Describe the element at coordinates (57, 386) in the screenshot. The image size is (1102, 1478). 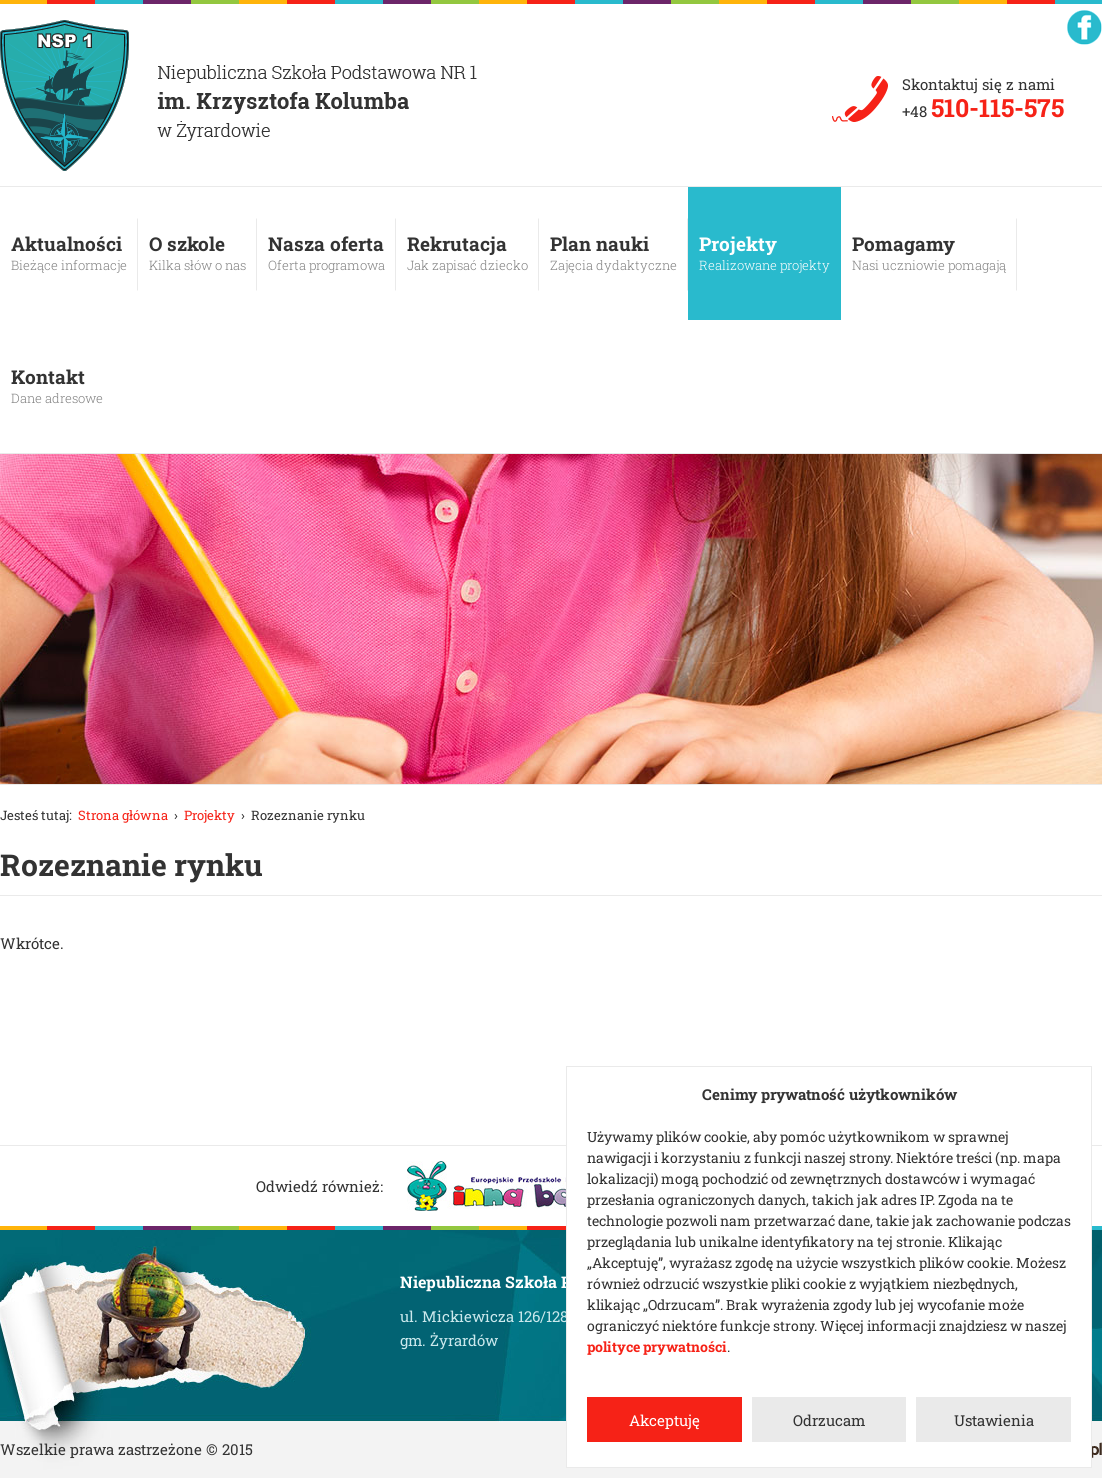
I see `Kontakt` at that location.